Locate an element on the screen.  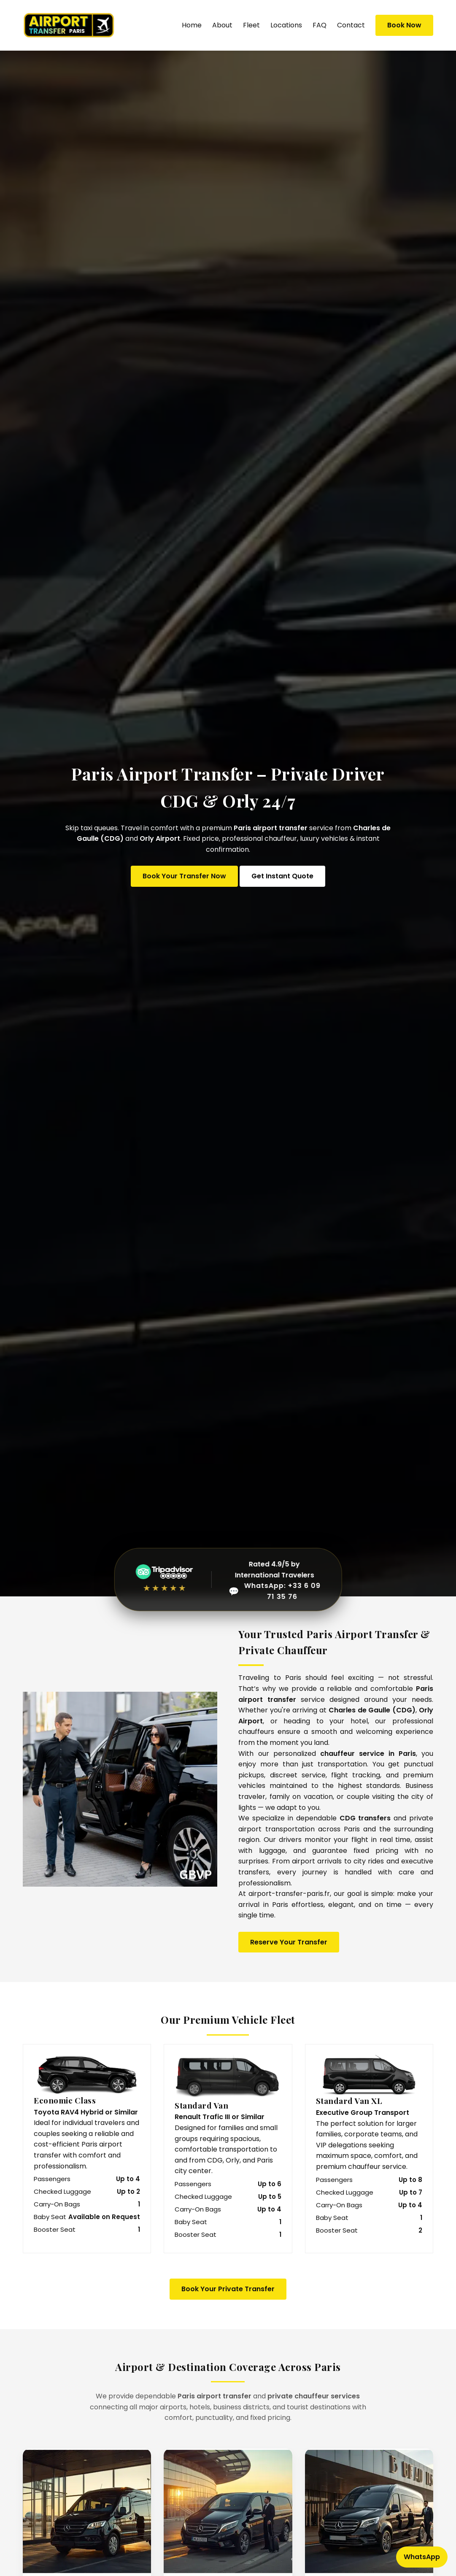
About is located at coordinates (222, 25).